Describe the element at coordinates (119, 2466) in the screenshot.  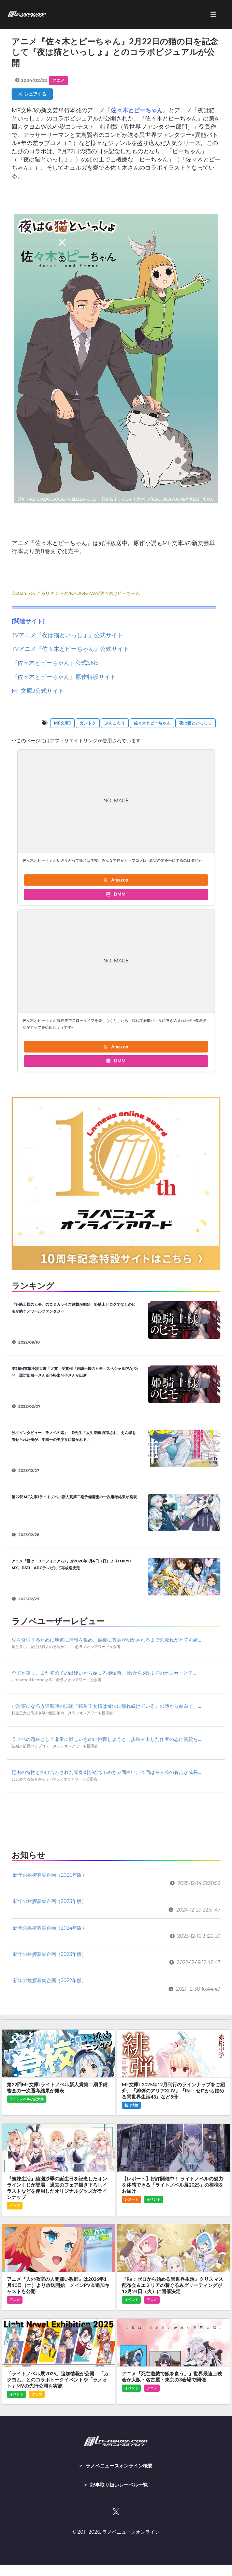
I see `ラノベニュースオンライン概要` at that location.